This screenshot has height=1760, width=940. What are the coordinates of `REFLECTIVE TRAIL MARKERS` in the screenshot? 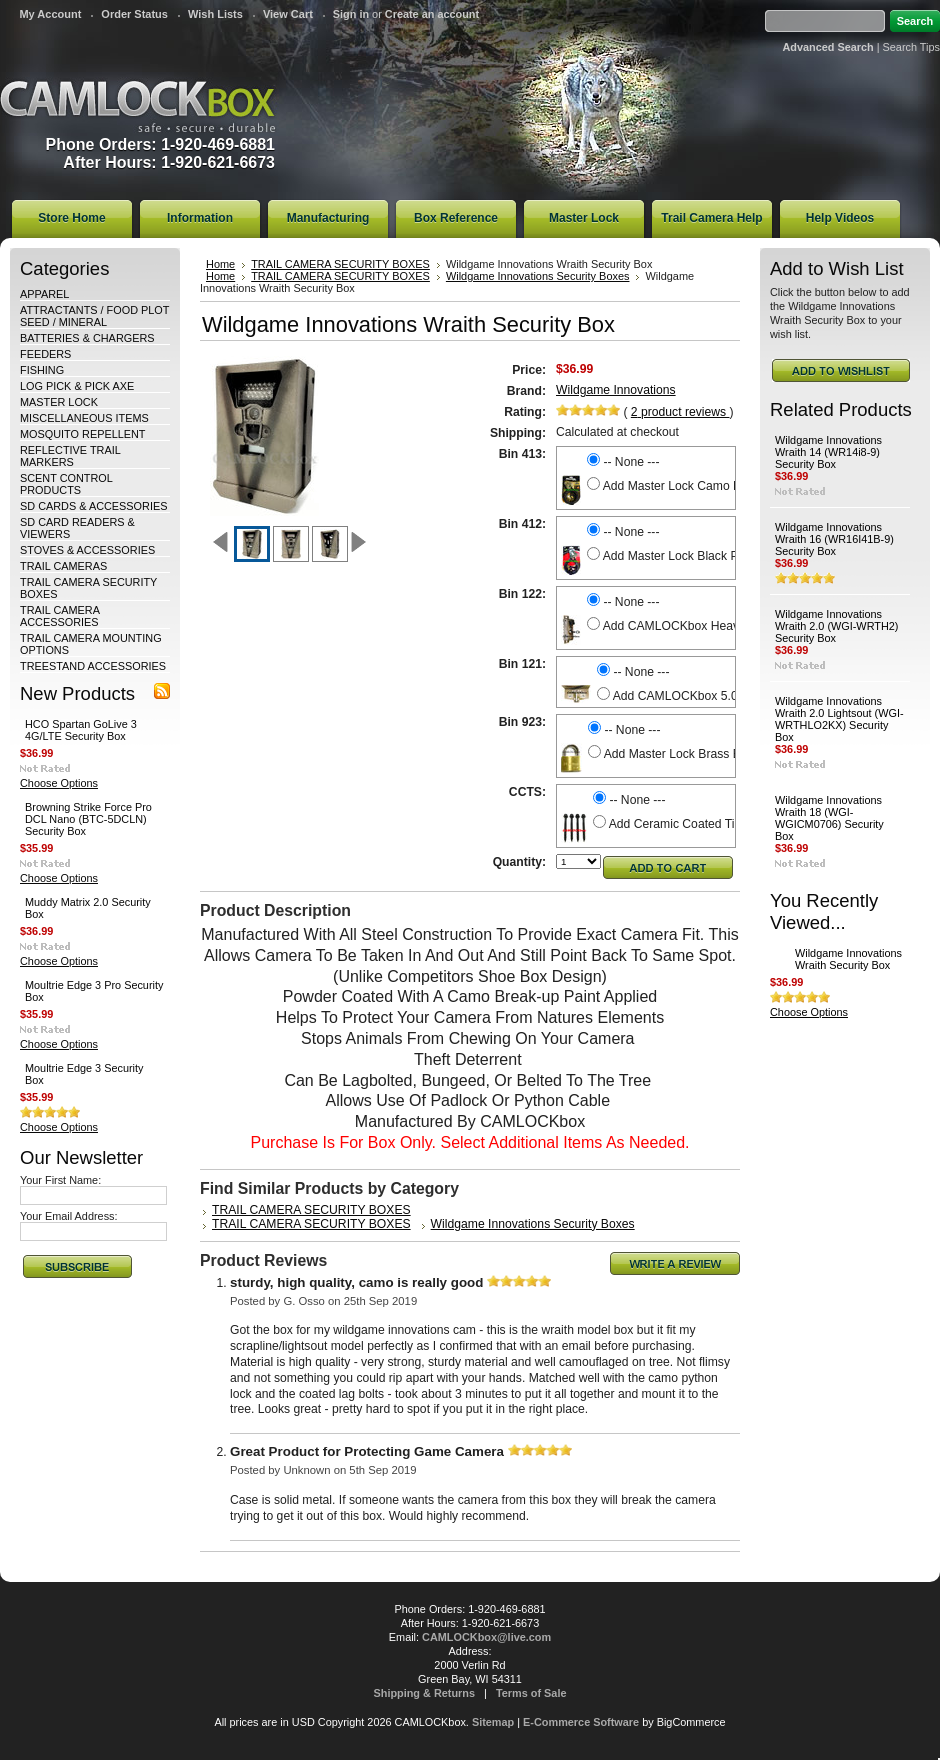 It's located at (70, 456).